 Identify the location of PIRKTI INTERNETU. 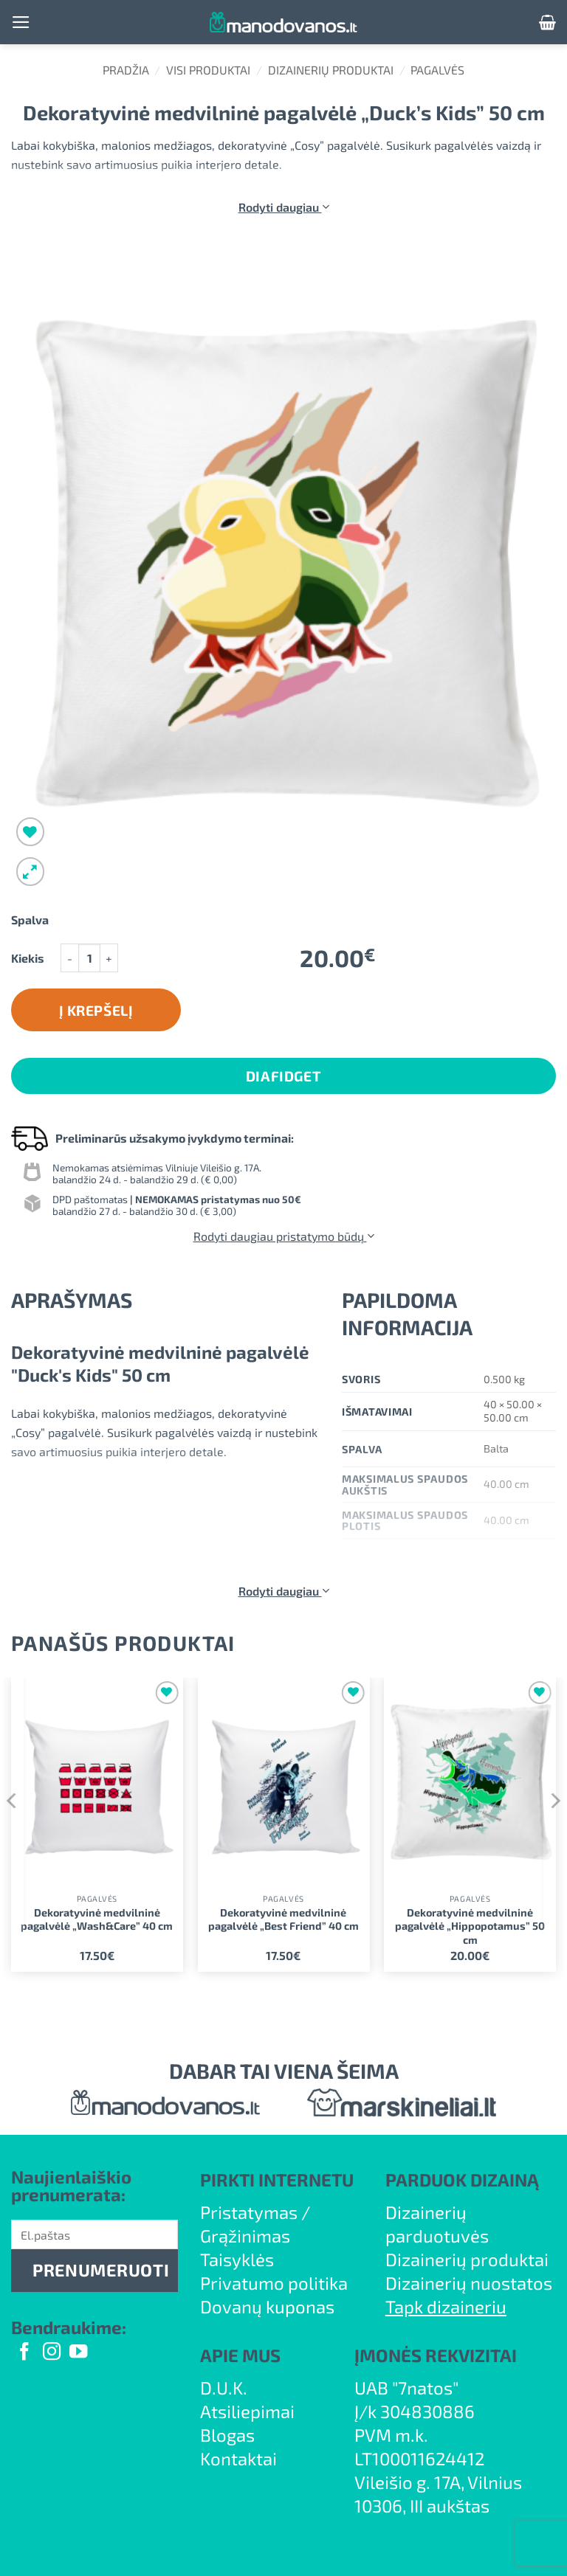
(277, 2179).